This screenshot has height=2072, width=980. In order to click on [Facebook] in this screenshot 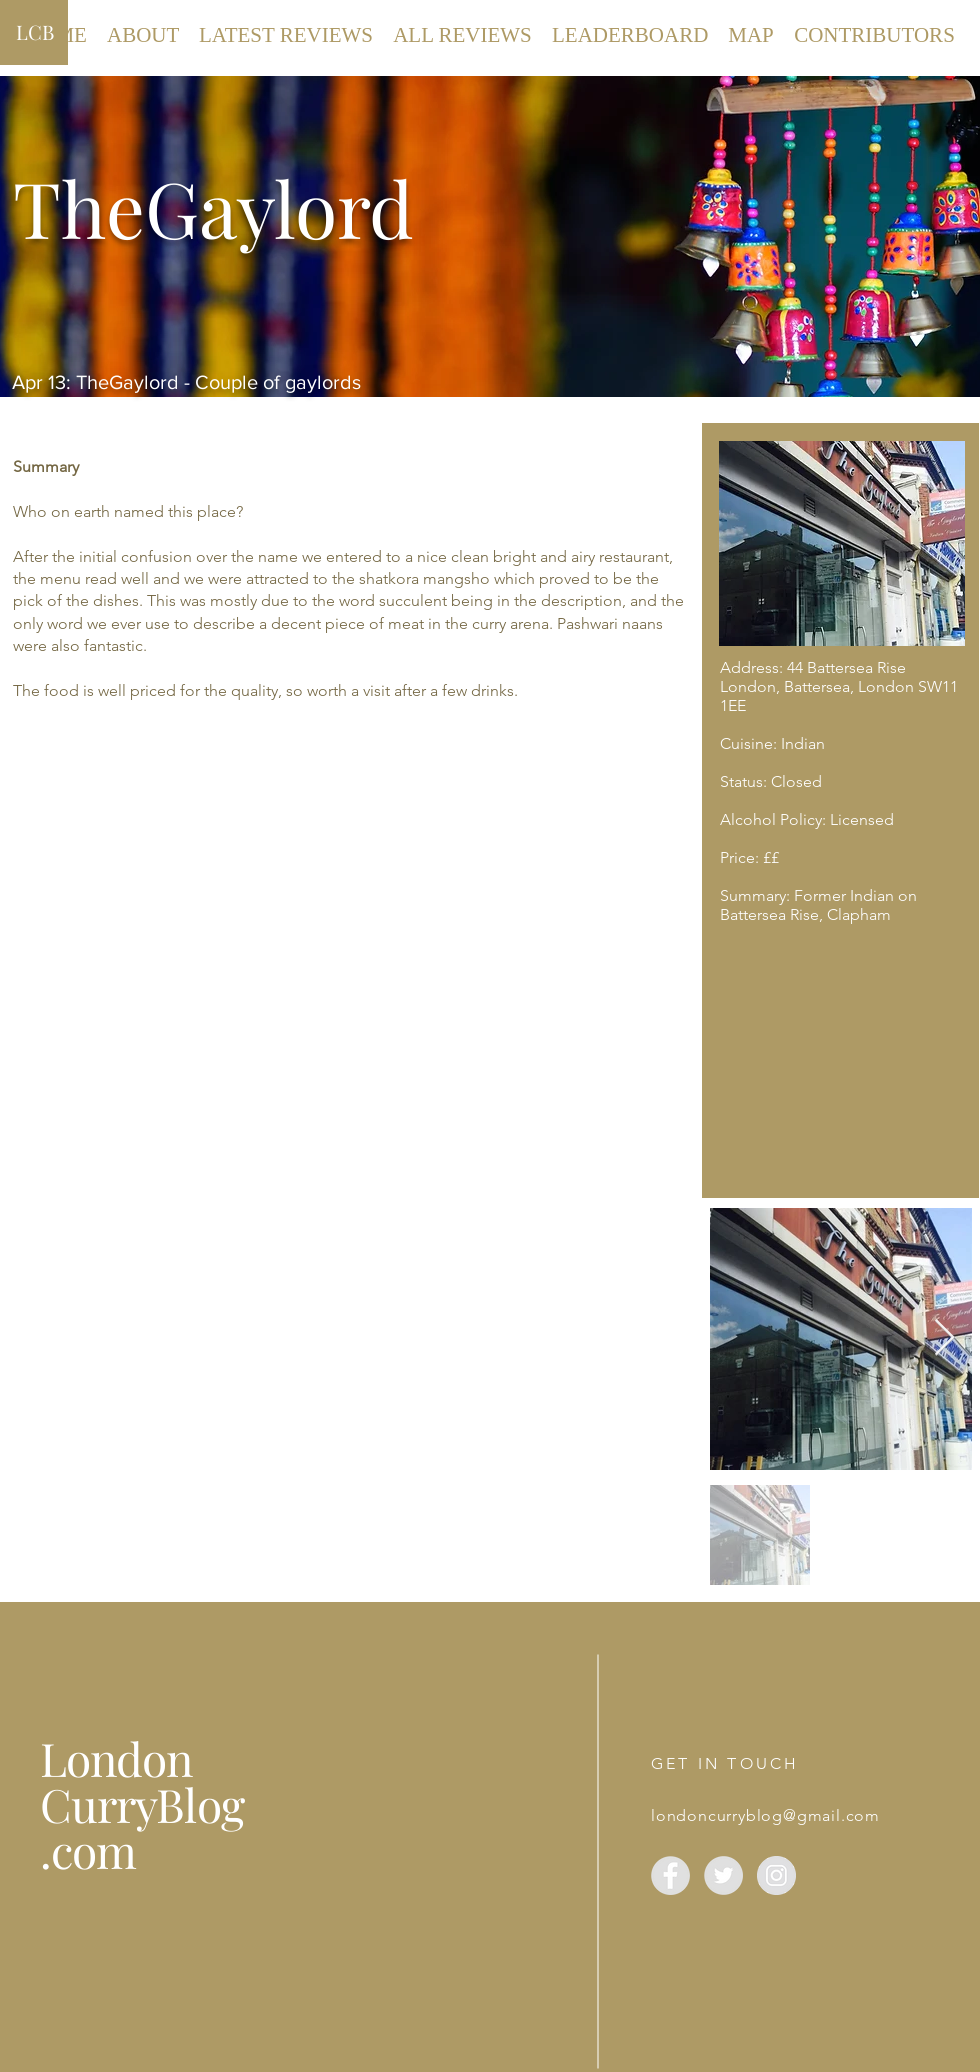, I will do `click(670, 1875)`.